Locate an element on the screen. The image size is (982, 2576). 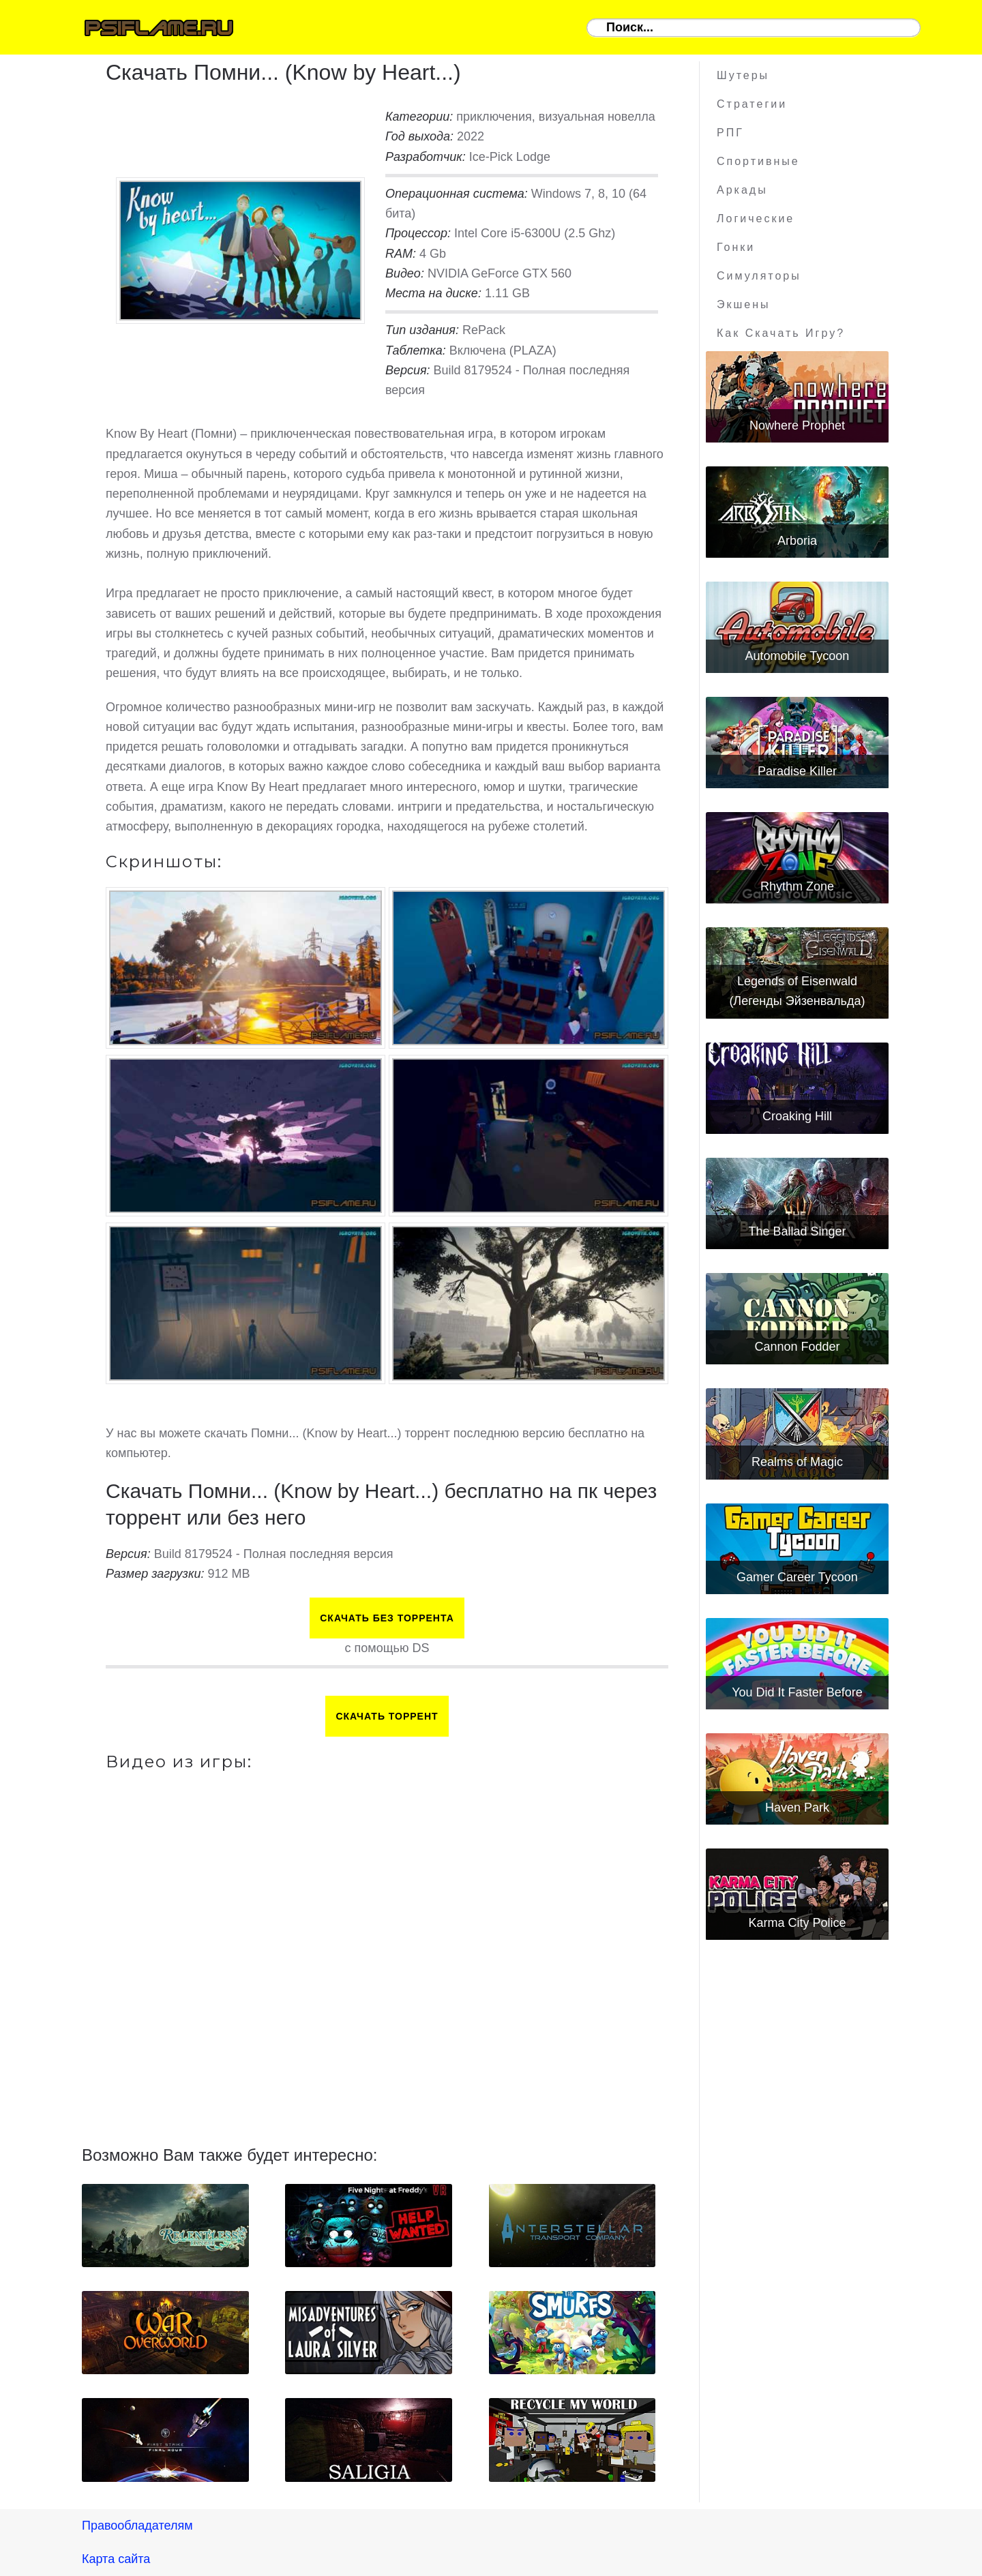
Karma City Police is located at coordinates (797, 1923).